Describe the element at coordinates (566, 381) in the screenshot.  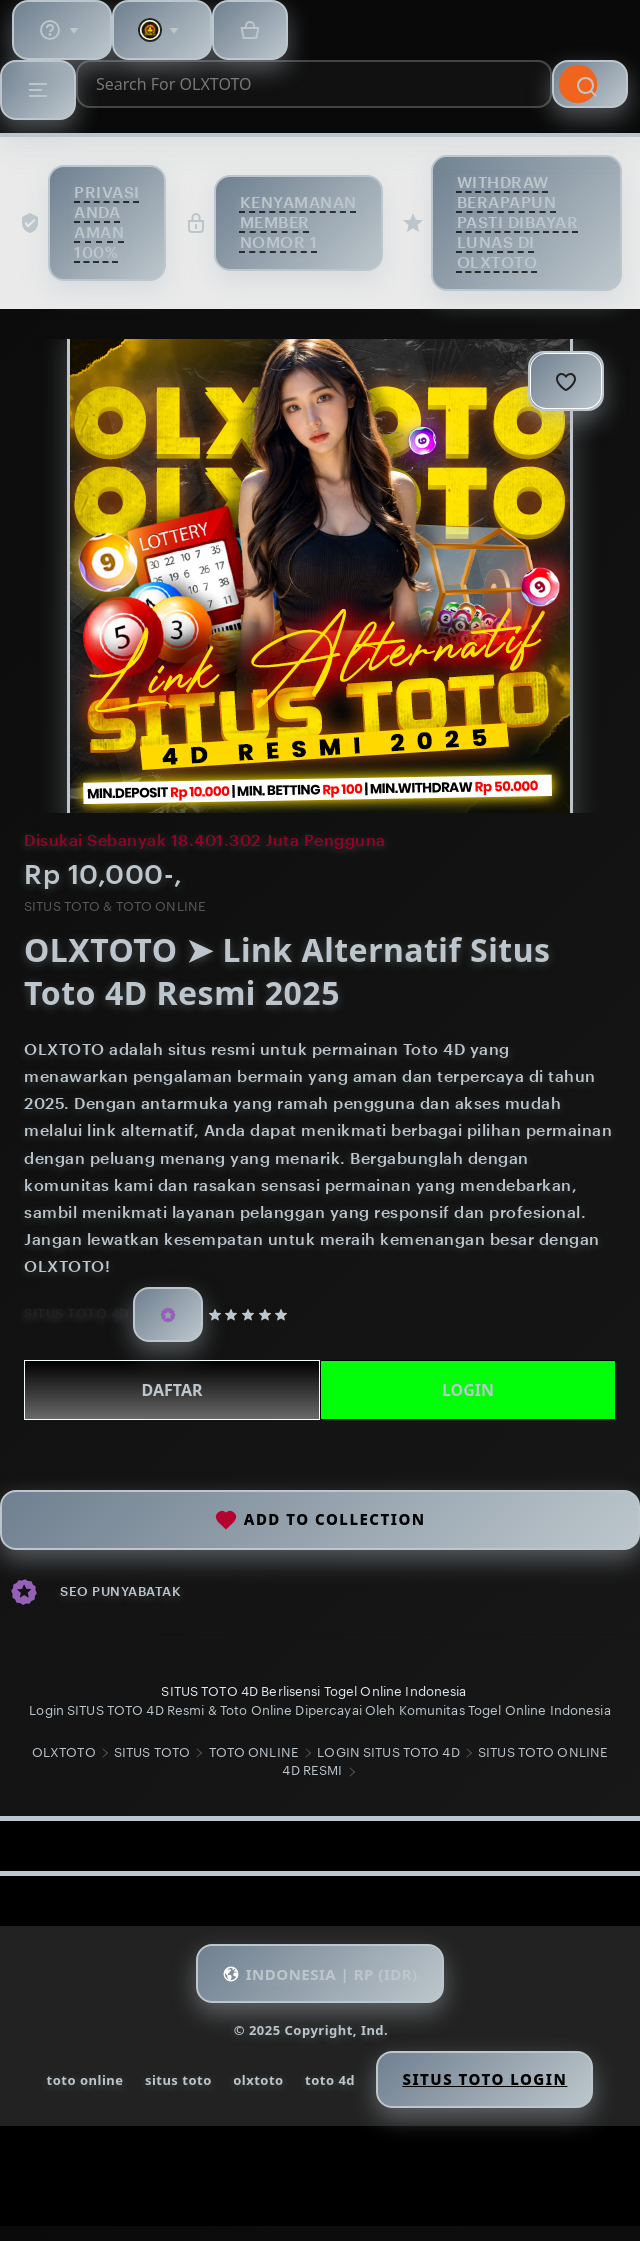
I see `[Add to Favourites]` at that location.